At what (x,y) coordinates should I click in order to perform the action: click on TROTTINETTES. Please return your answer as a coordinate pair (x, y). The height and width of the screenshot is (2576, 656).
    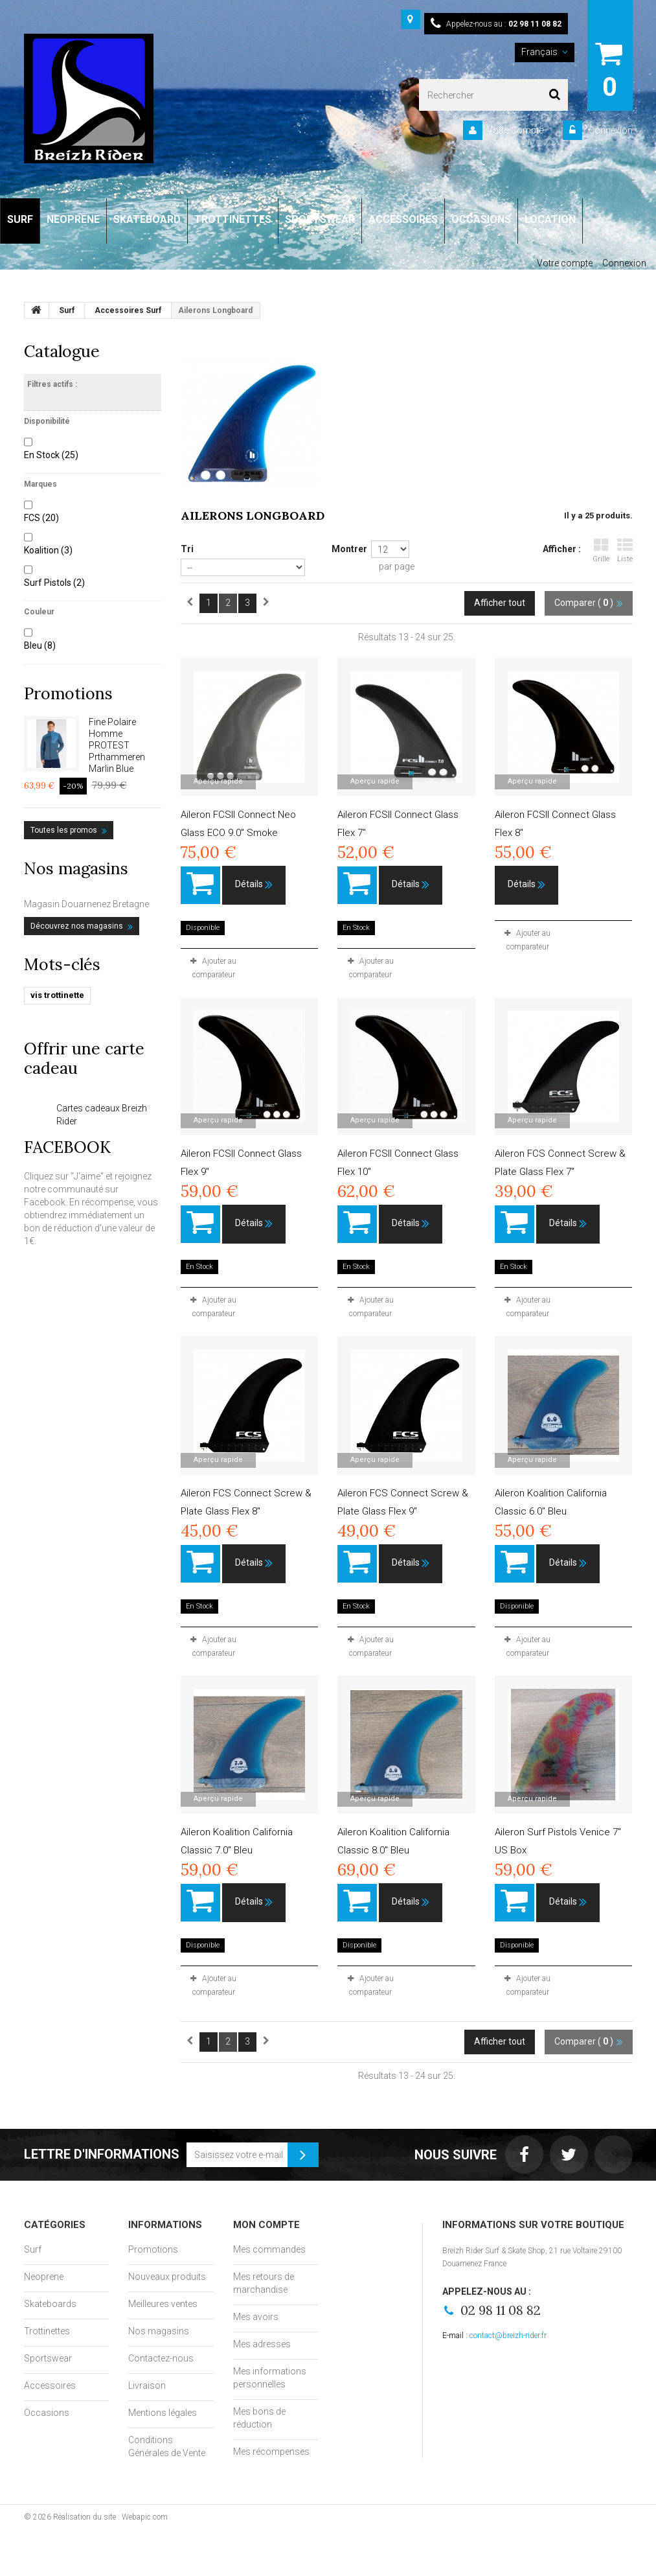
    Looking at the image, I should click on (232, 219).